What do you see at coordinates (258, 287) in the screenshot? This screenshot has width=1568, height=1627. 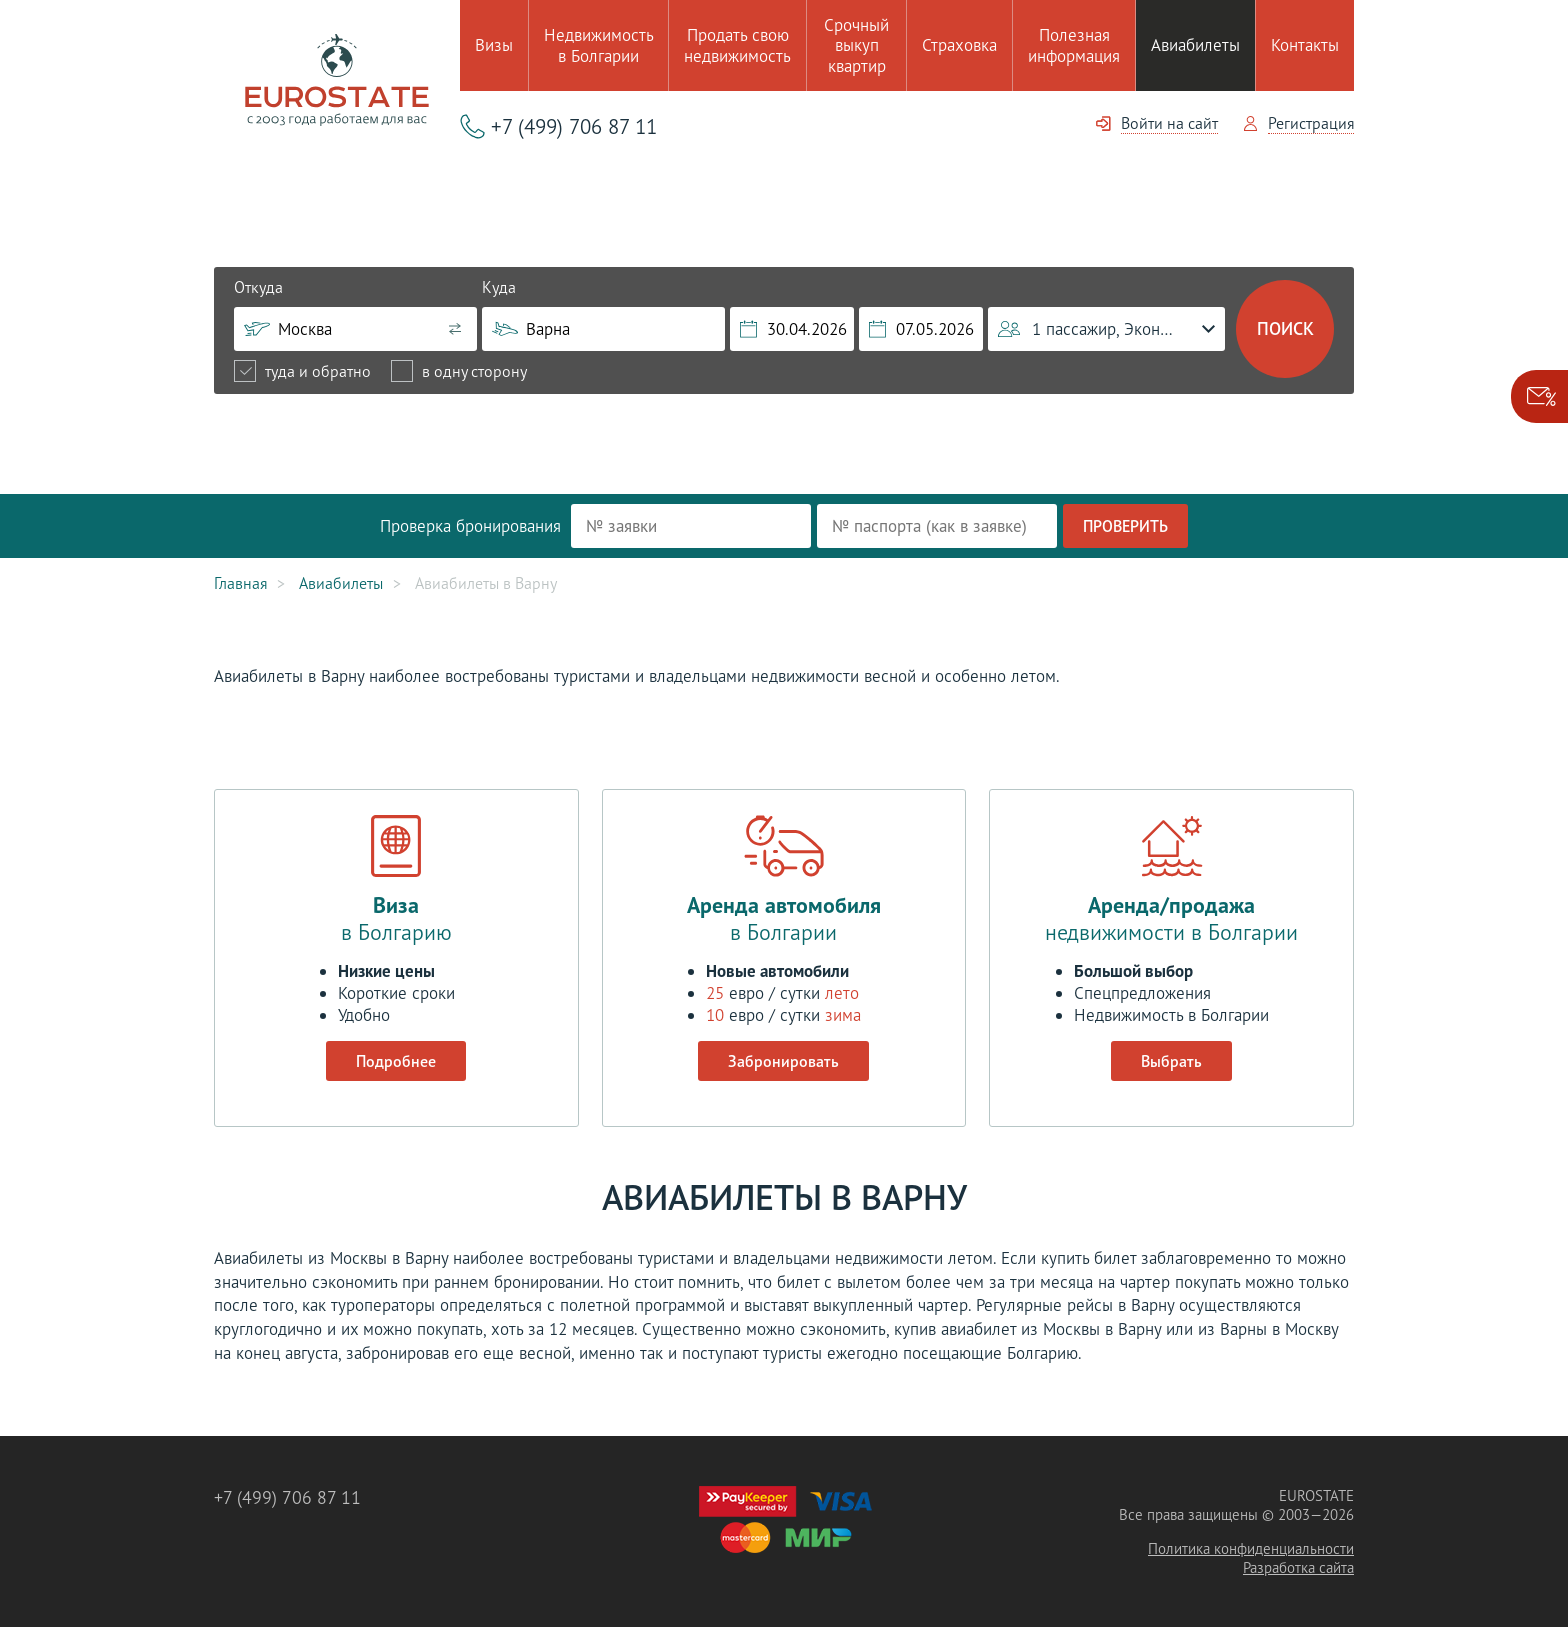 I see `Откуда` at bounding box center [258, 287].